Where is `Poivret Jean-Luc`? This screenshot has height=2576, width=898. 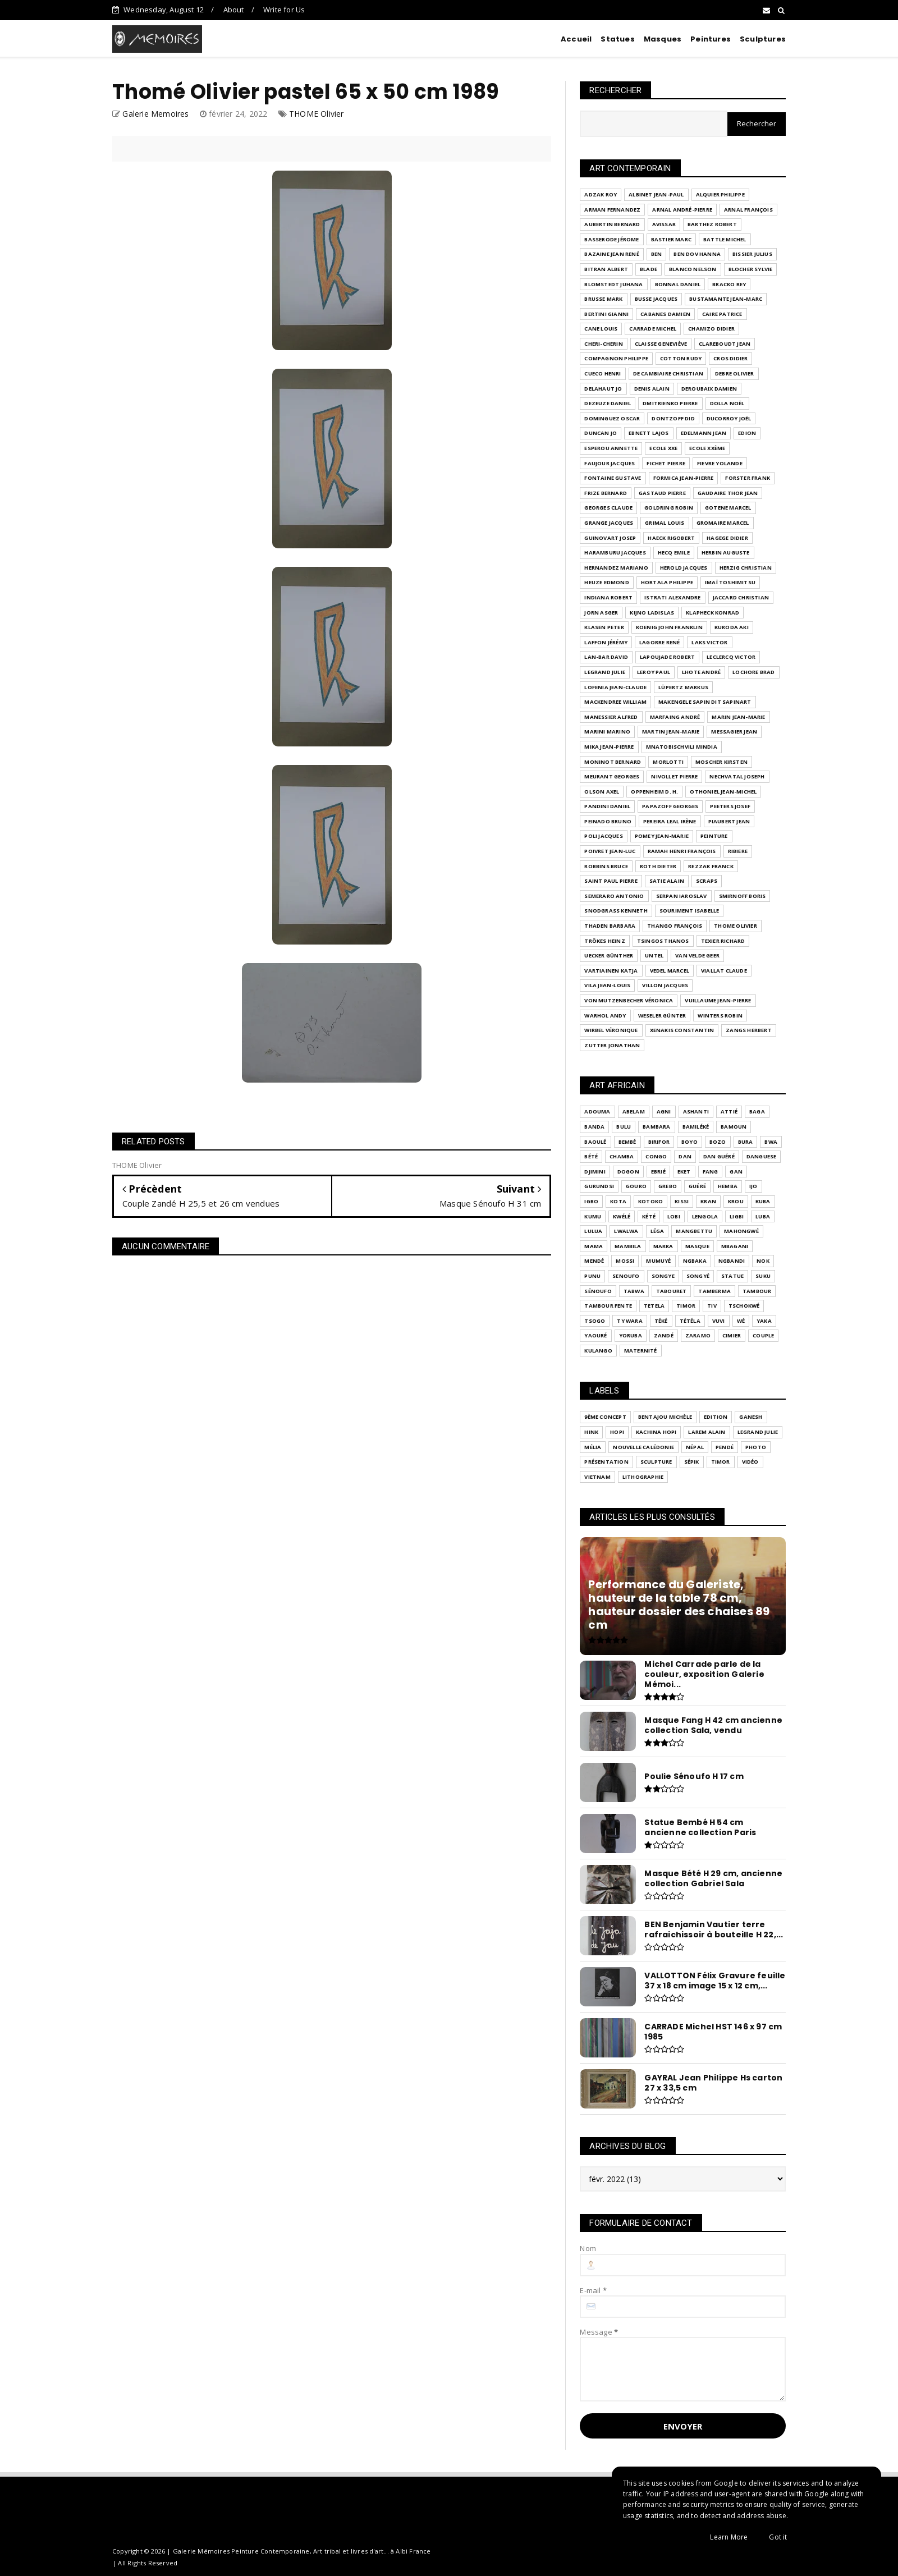
Poivret Jean-Luc is located at coordinates (609, 851).